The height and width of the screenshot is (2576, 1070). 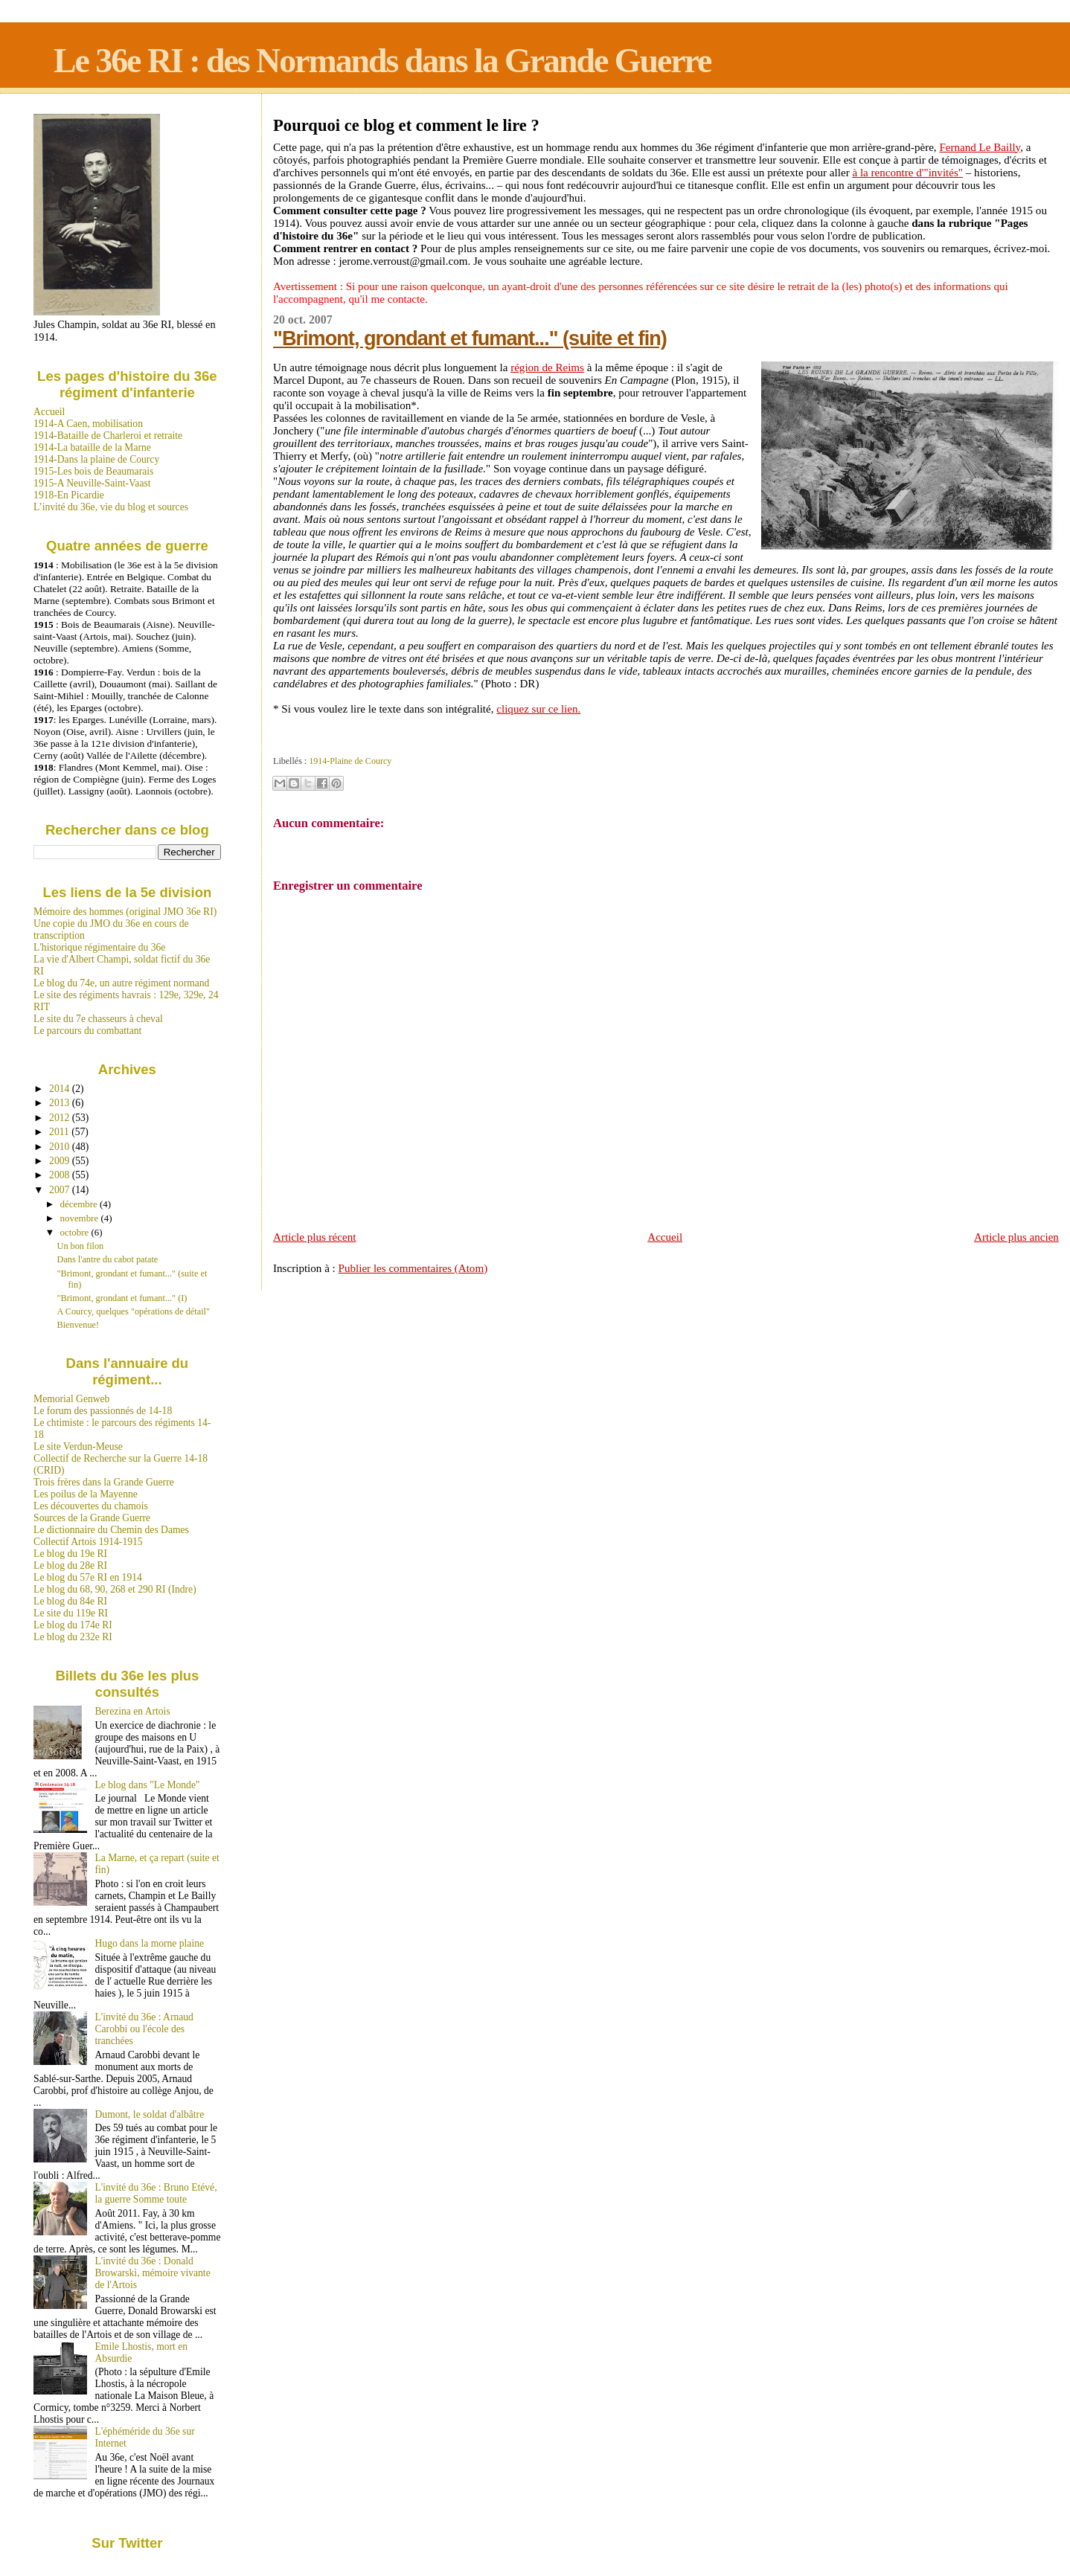 What do you see at coordinates (144, 2028) in the screenshot?
I see `L'invité du 36e : Arnaud Carobbi ou l'école des tranchées` at bounding box center [144, 2028].